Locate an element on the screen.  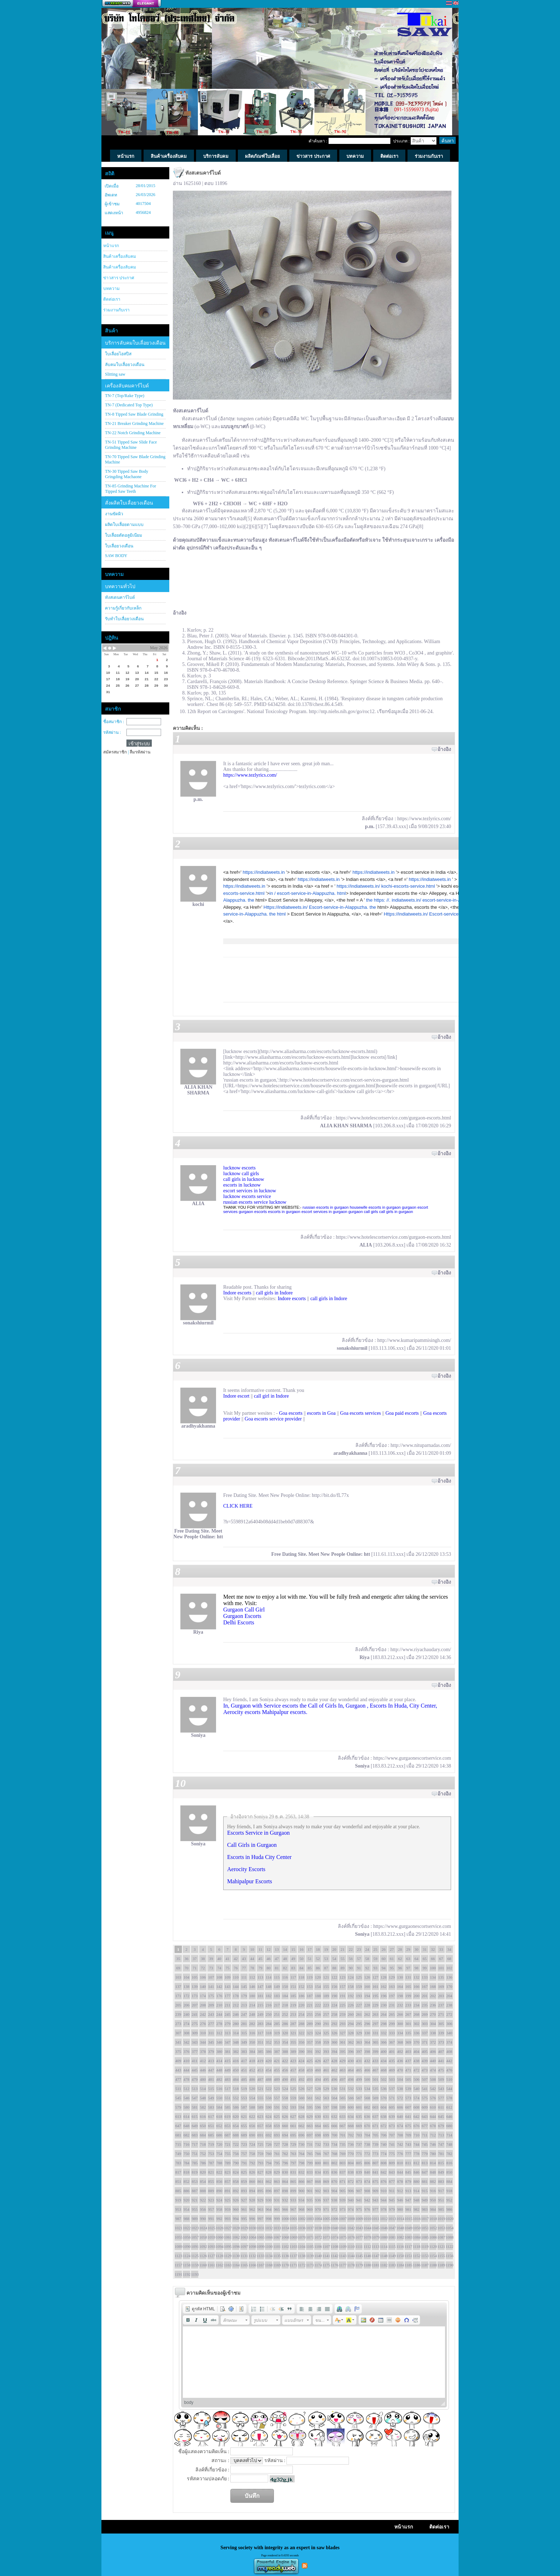
Indore escort is located at coordinates (236, 1396).